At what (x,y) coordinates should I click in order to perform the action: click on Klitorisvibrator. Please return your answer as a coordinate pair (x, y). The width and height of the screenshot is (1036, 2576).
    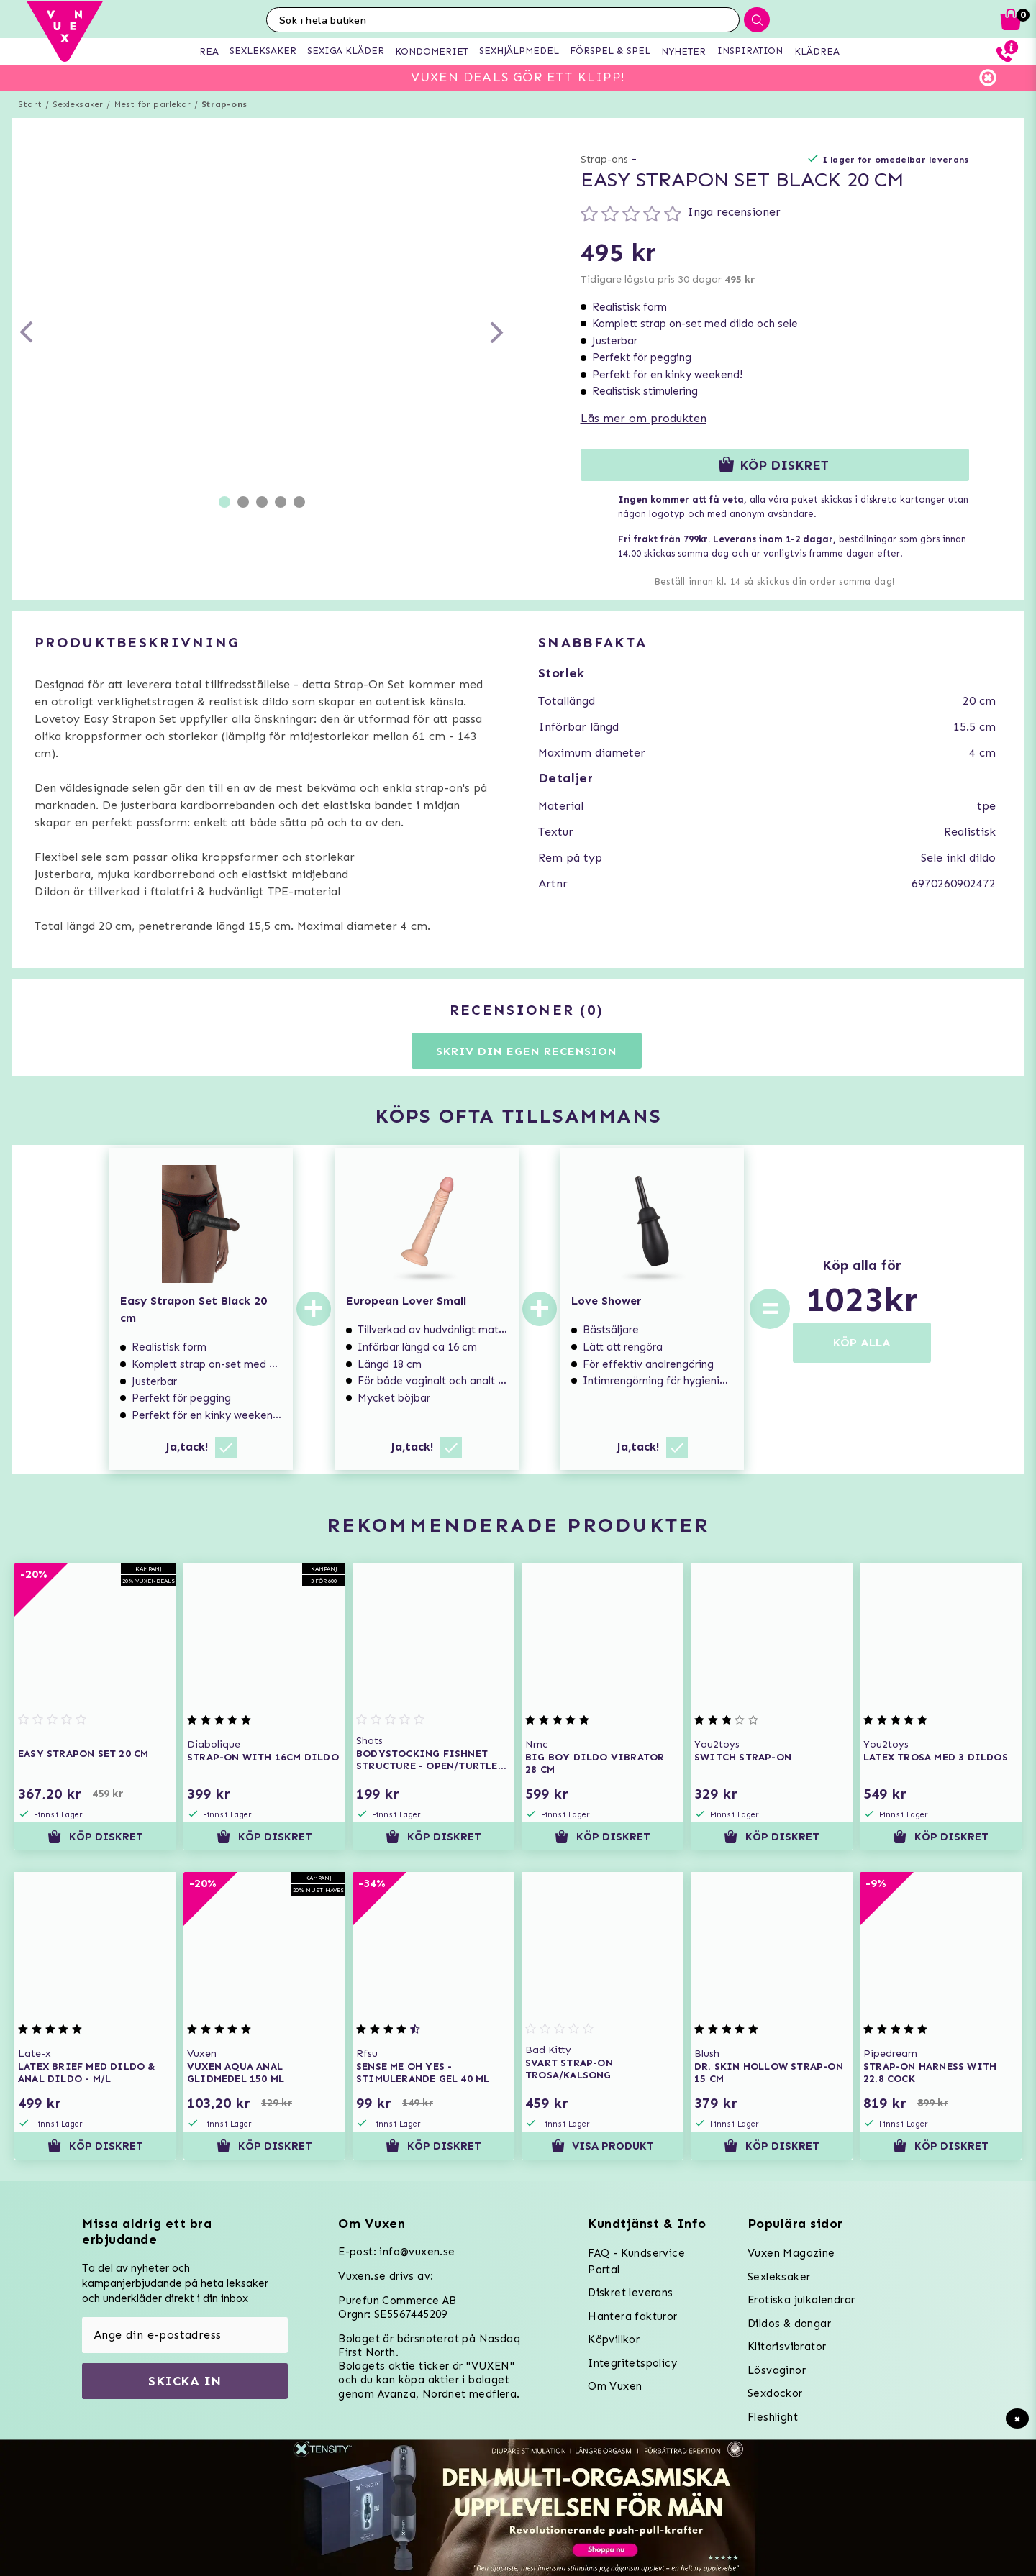
    Looking at the image, I should click on (787, 2346).